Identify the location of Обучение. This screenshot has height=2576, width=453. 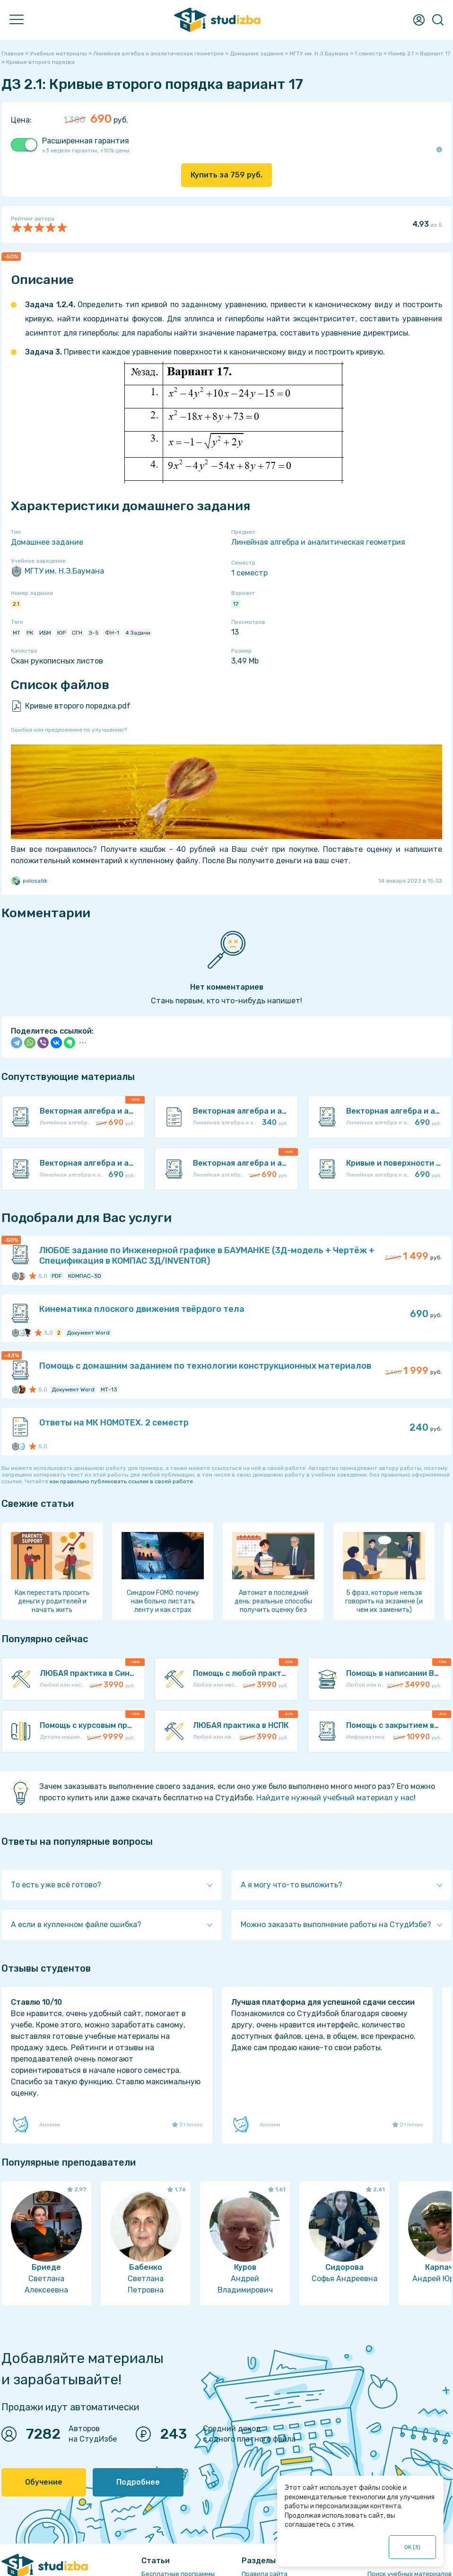
(43, 2482).